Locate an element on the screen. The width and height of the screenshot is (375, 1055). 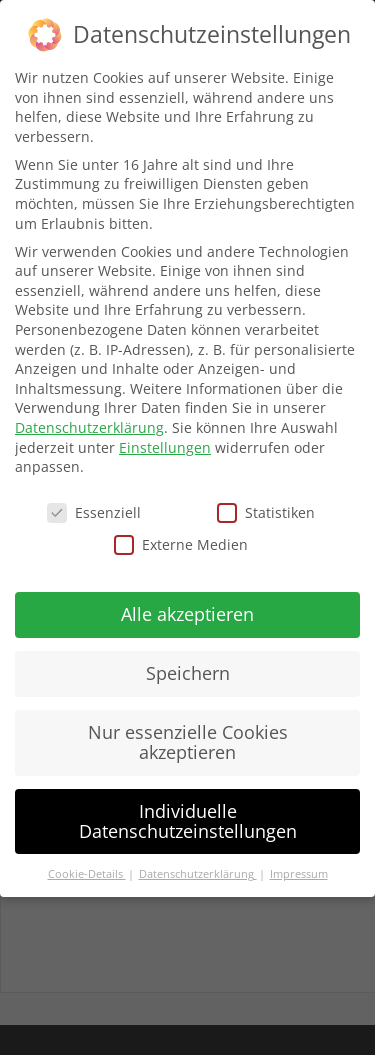
Impressum [button] is located at coordinates (299, 874).